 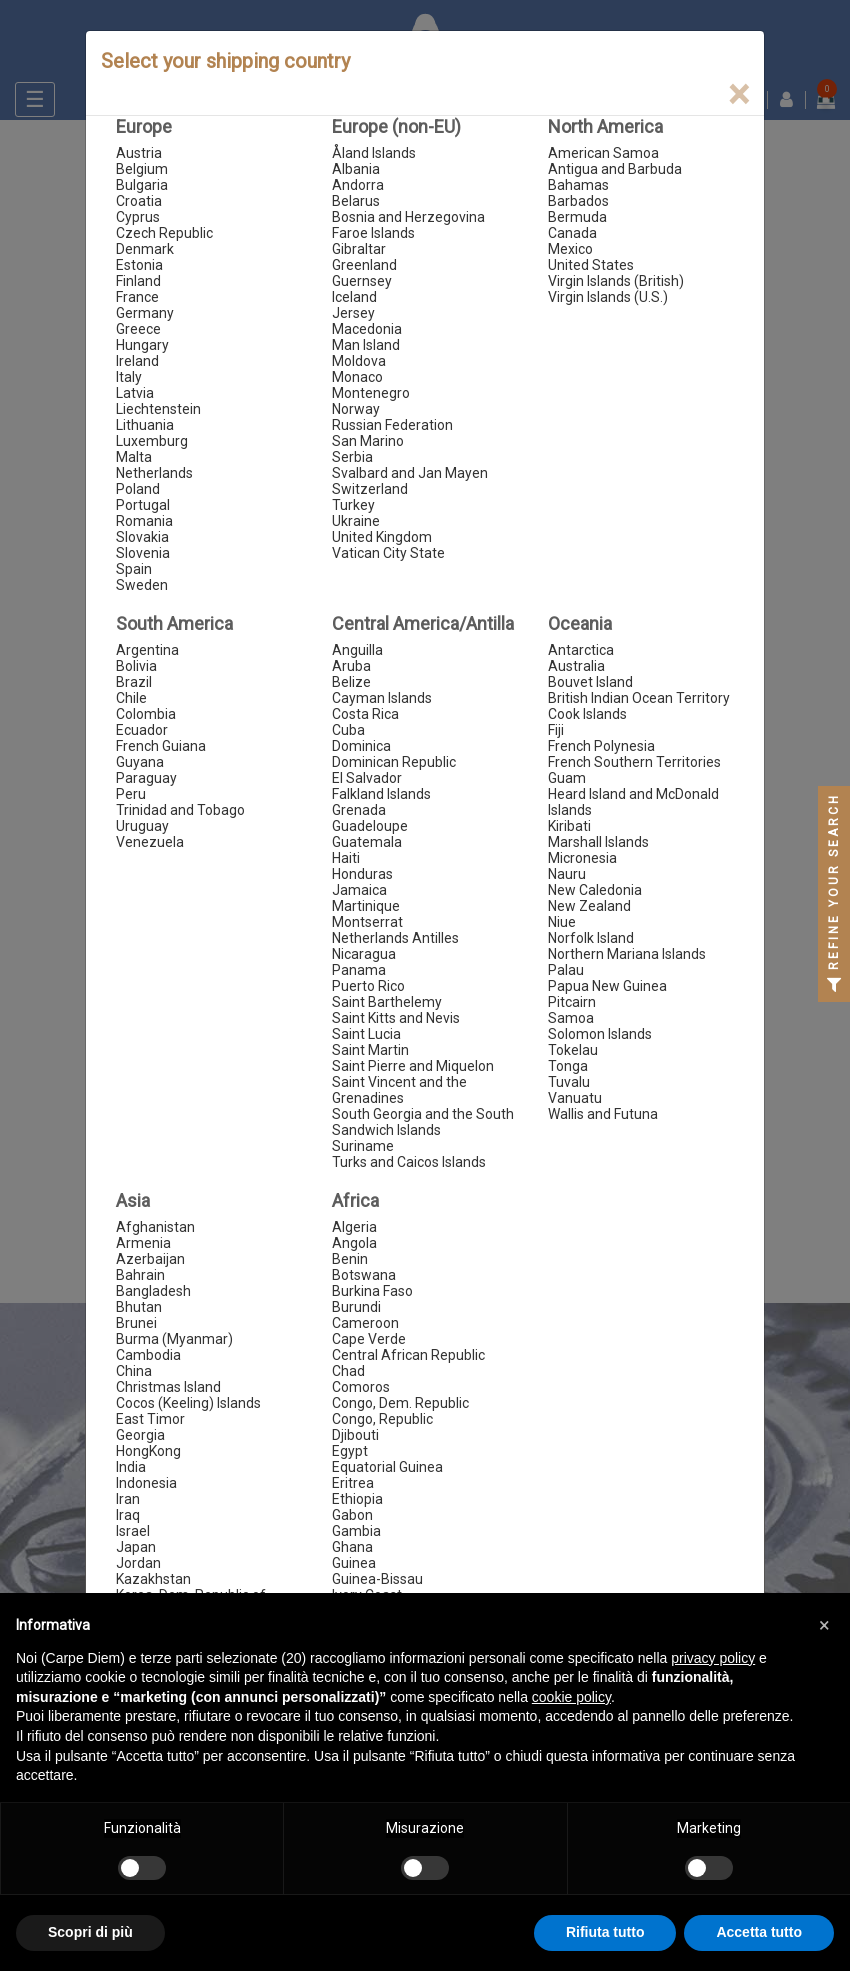 What do you see at coordinates (145, 425) in the screenshot?
I see `Lithuania` at bounding box center [145, 425].